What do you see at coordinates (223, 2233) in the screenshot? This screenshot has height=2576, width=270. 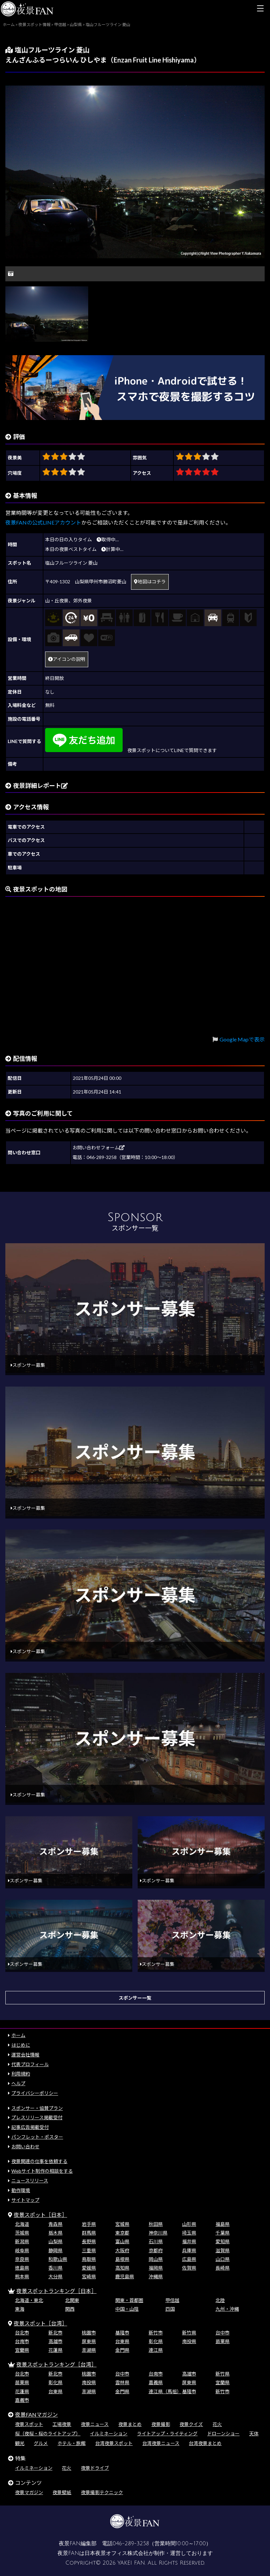 I see `千葉県` at bounding box center [223, 2233].